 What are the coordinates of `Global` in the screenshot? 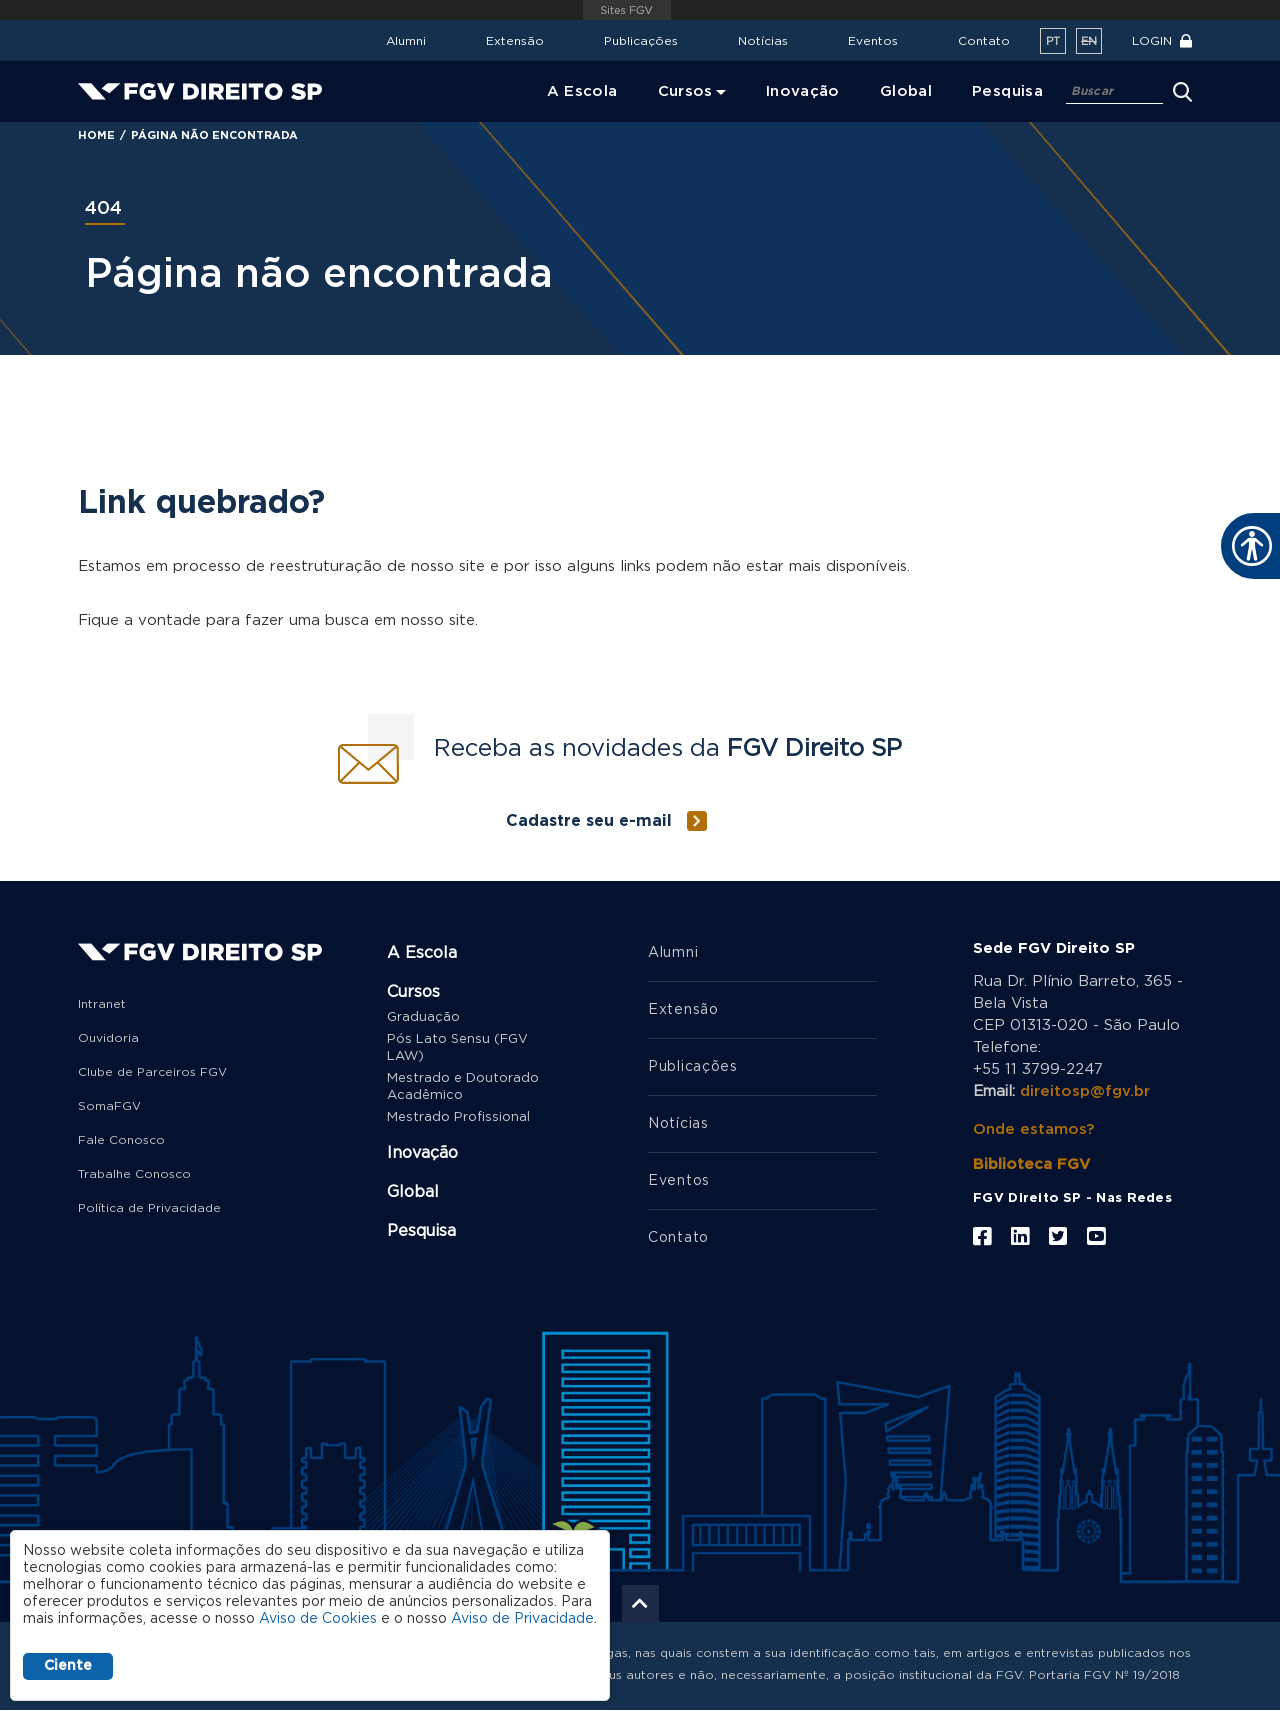 It's located at (413, 1192).